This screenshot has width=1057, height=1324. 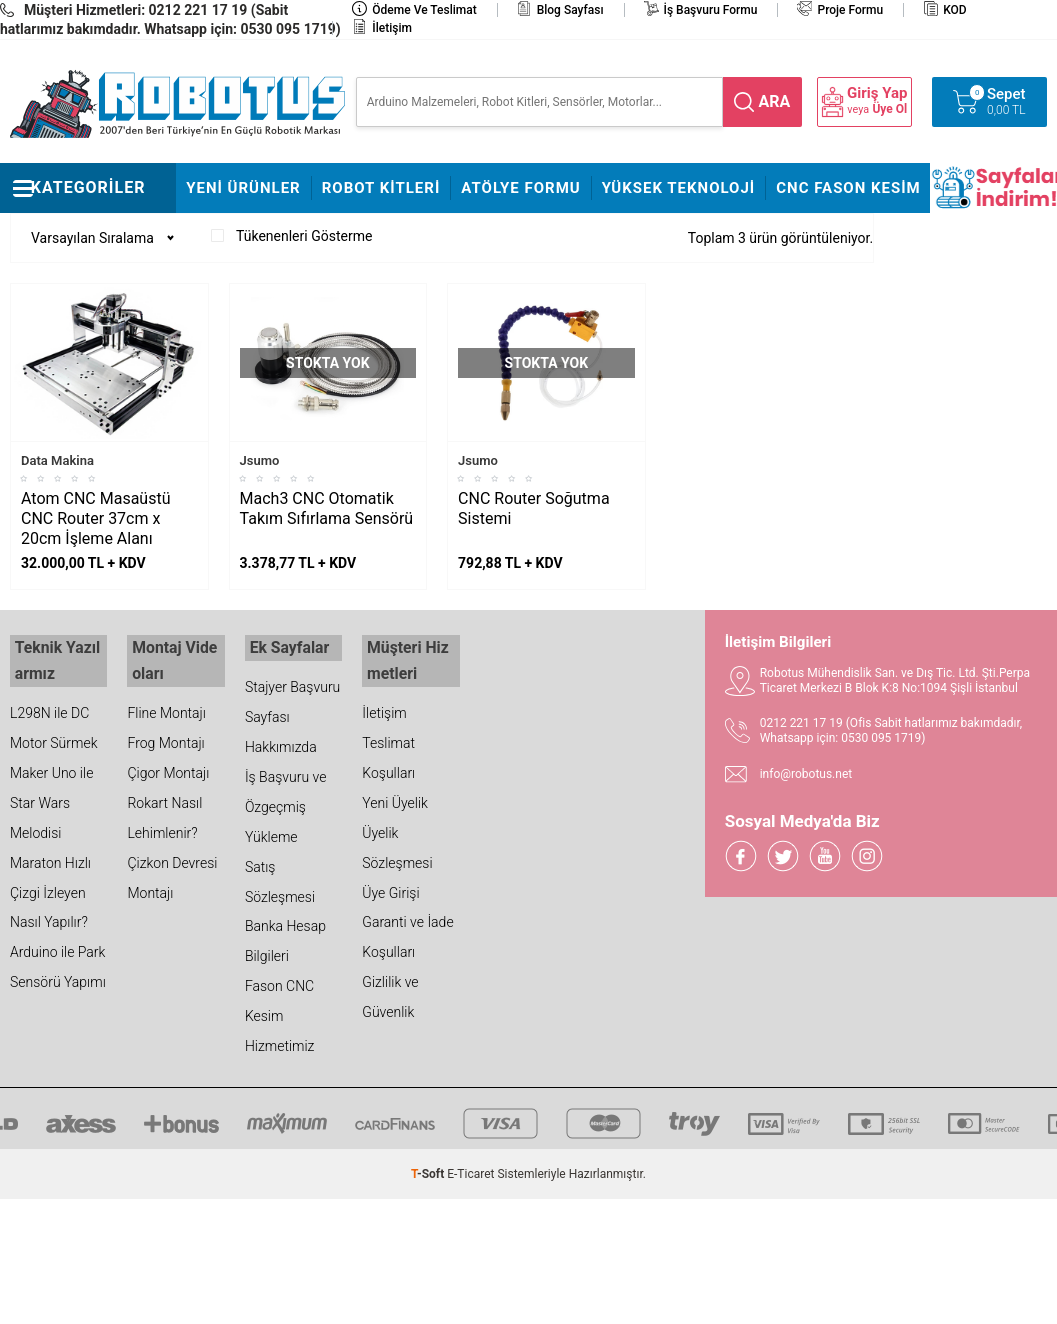 I want to click on Fline Montajı, so click(x=166, y=704).